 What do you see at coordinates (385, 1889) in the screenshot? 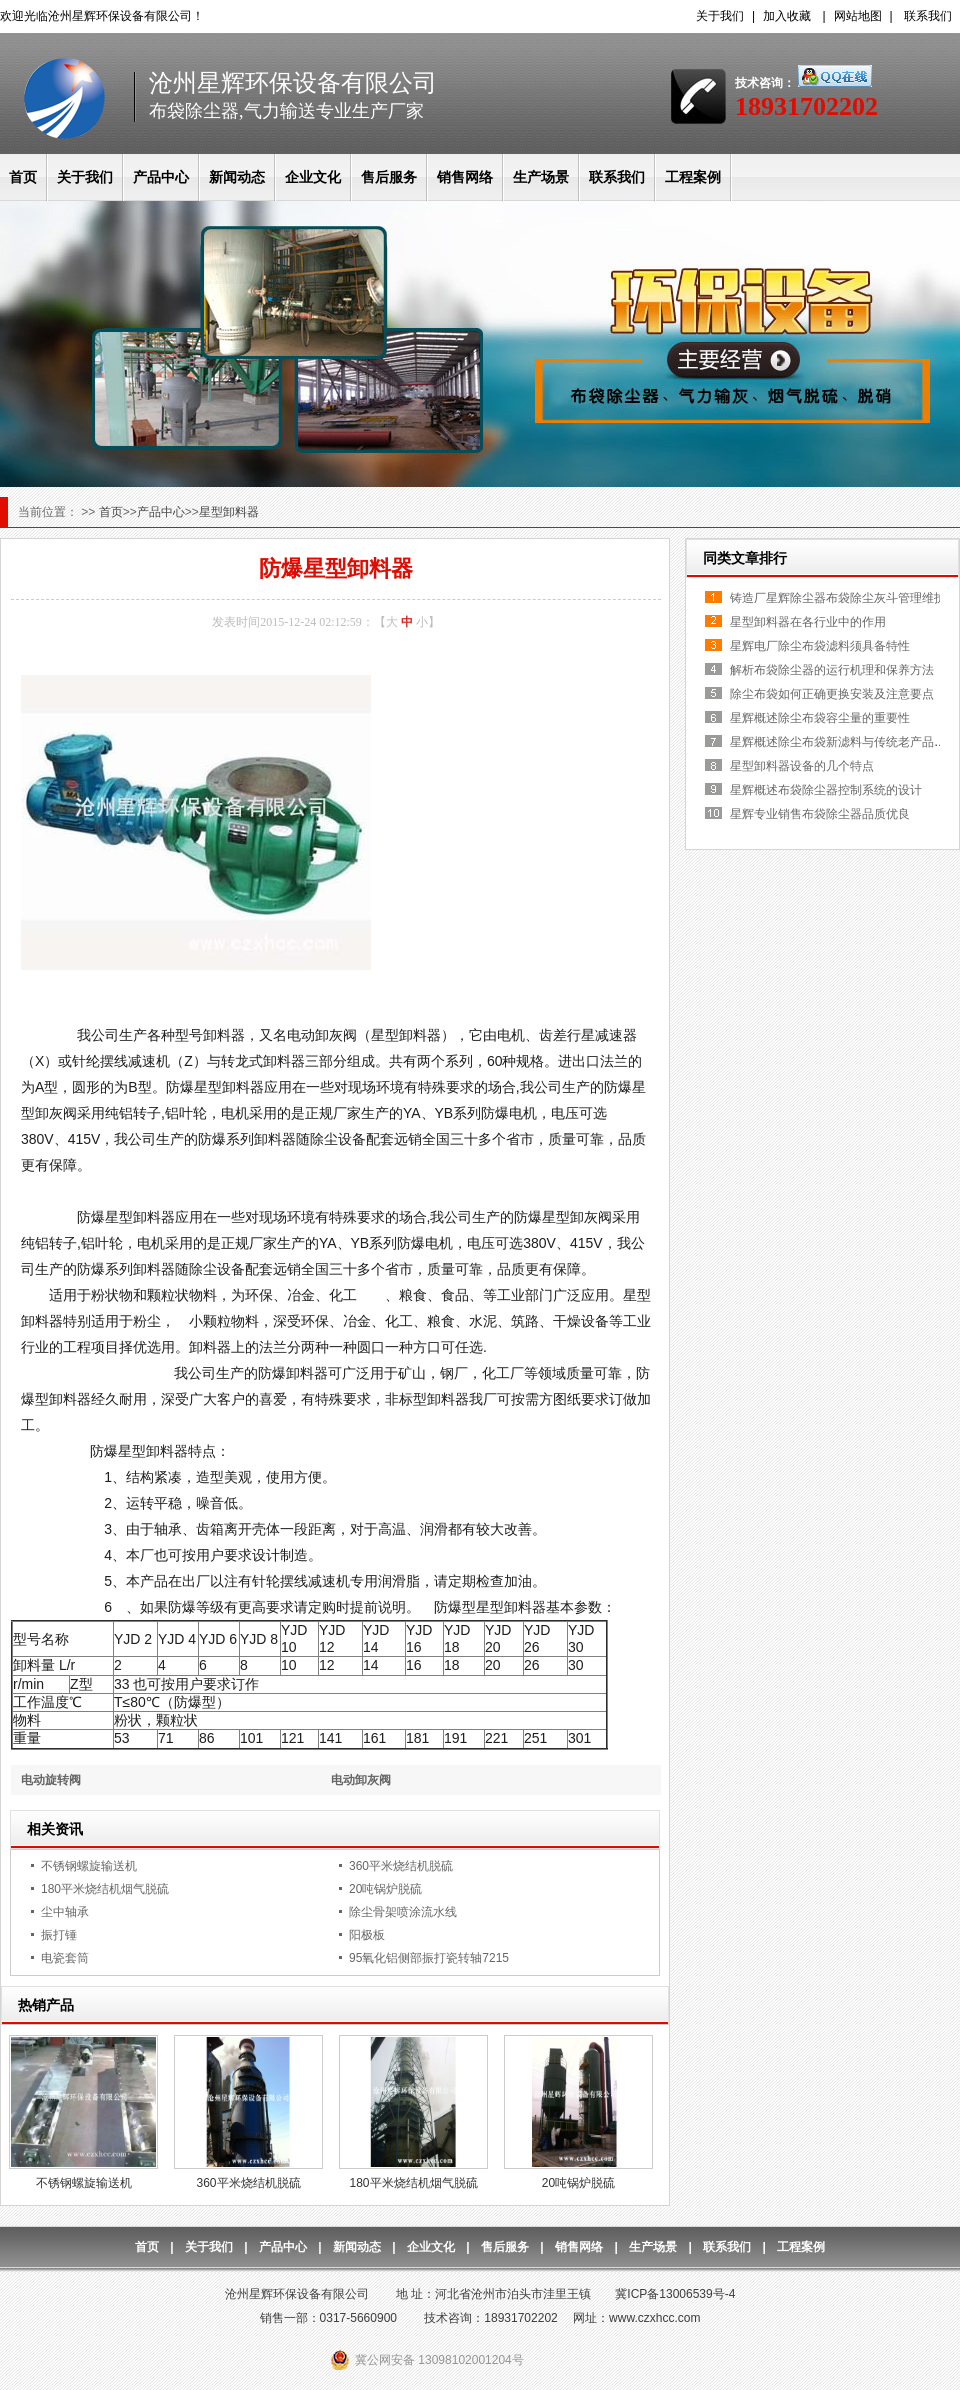
I see `20吨锅炉脱硫` at bounding box center [385, 1889].